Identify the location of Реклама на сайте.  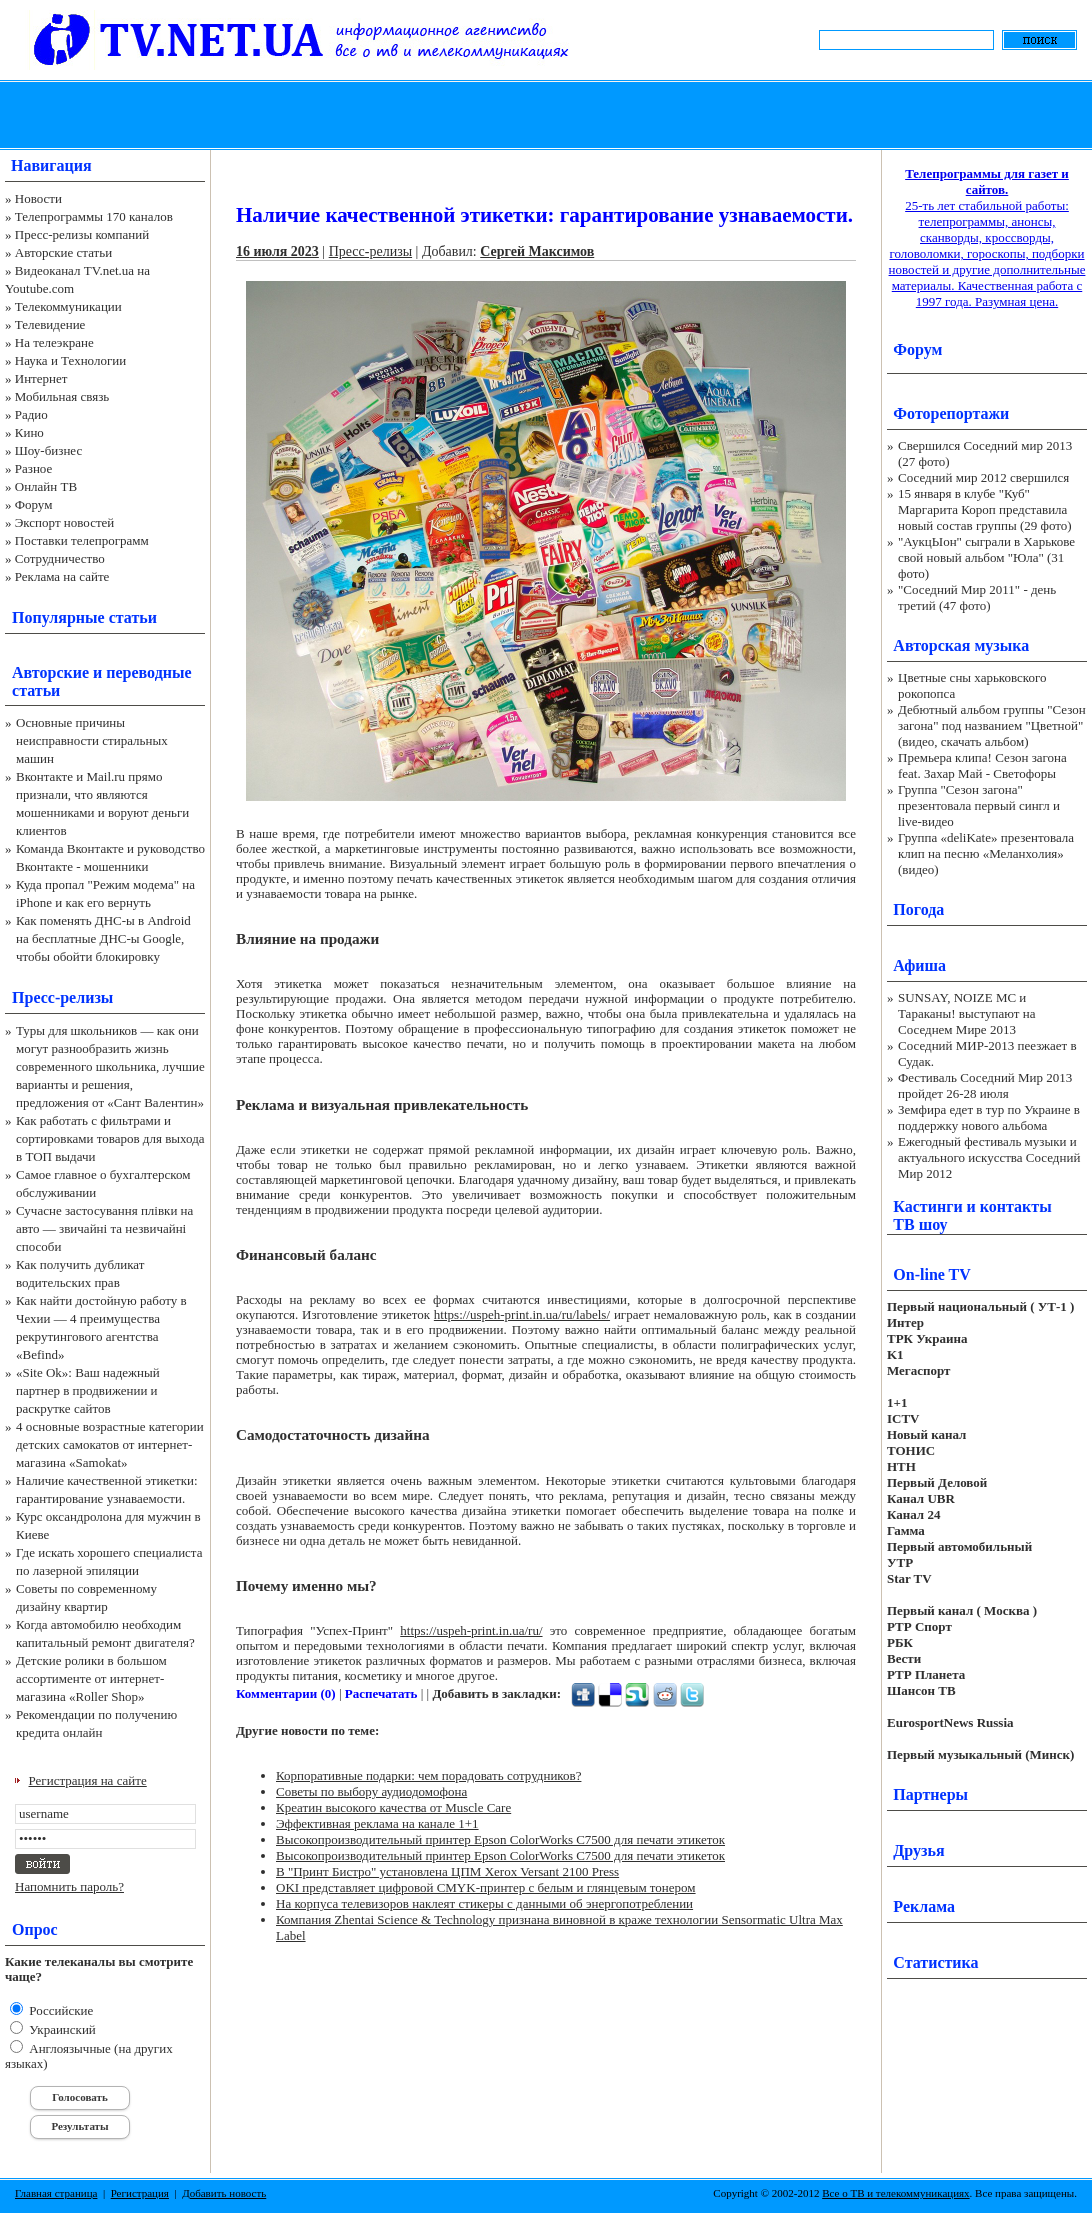
(62, 576).